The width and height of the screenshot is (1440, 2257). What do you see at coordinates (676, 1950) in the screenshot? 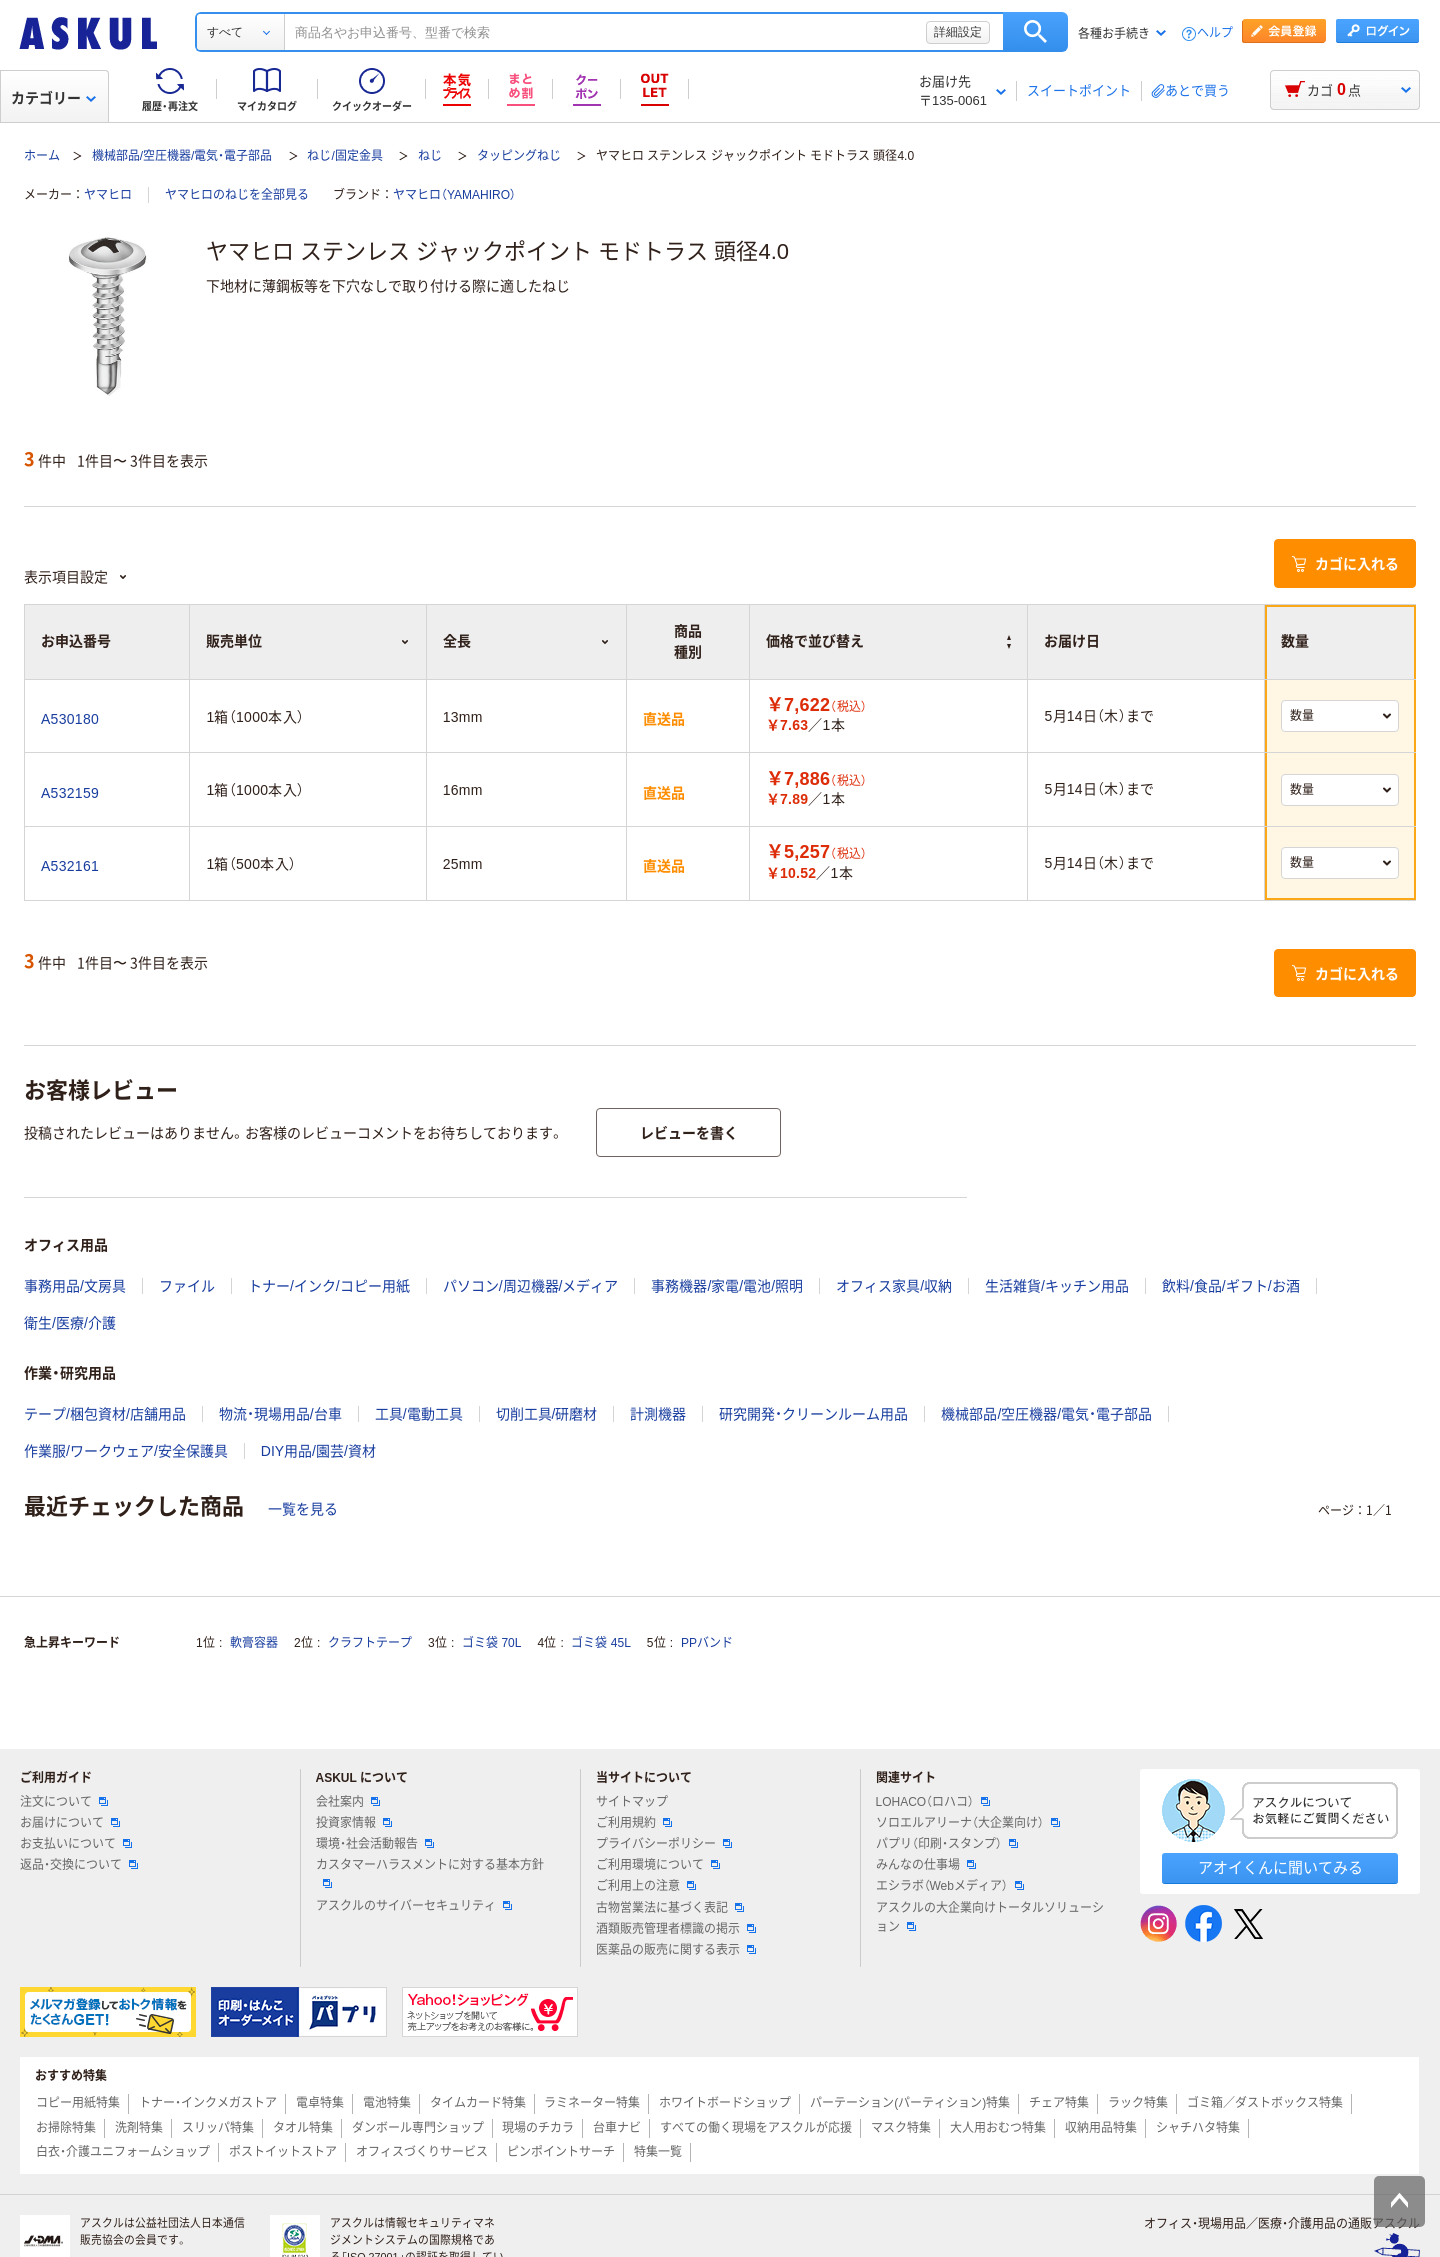
I see `医薬品の販売に関する表示` at bounding box center [676, 1950].